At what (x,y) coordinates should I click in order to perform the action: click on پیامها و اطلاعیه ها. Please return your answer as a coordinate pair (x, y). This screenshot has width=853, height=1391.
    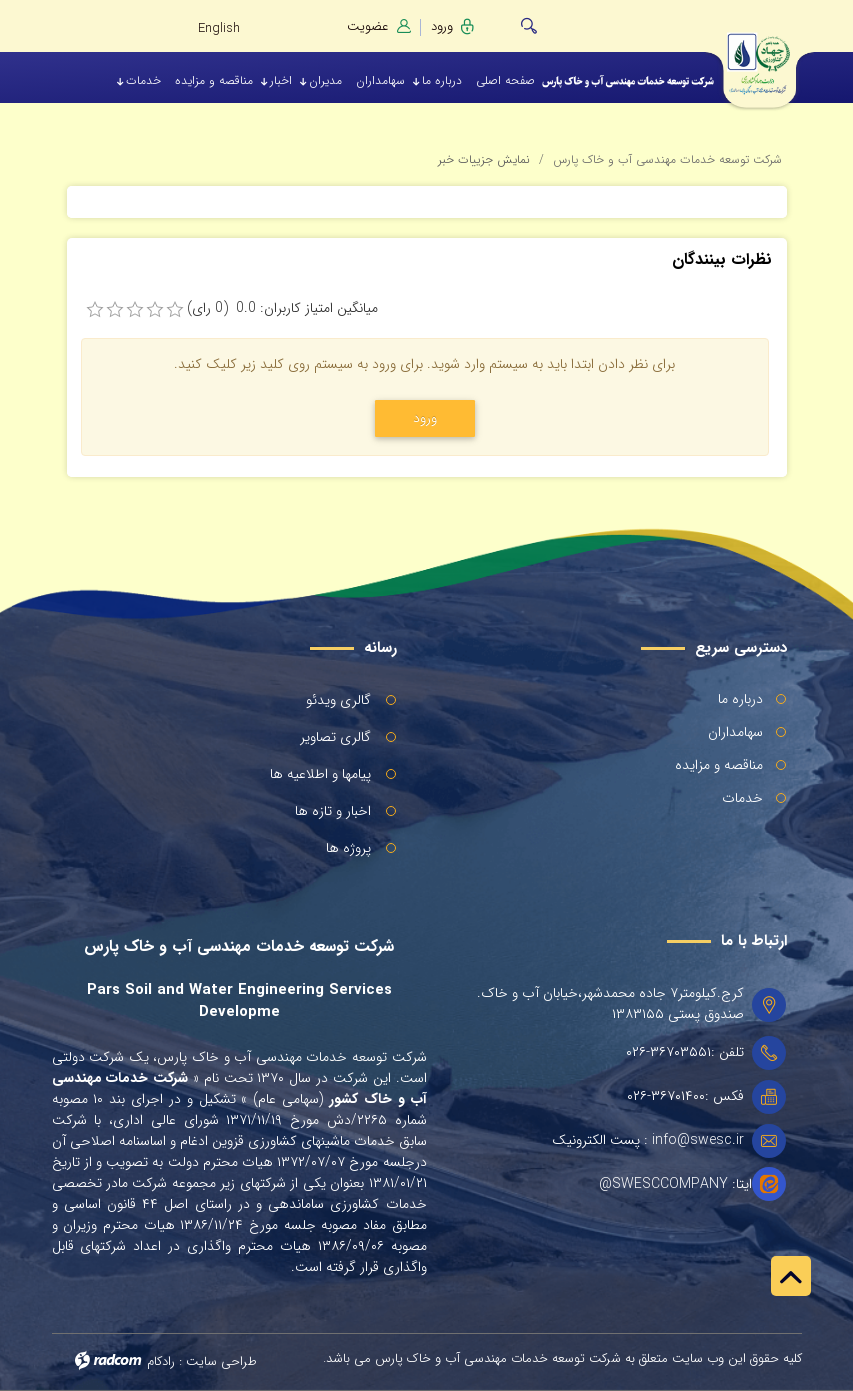
    Looking at the image, I should click on (320, 774).